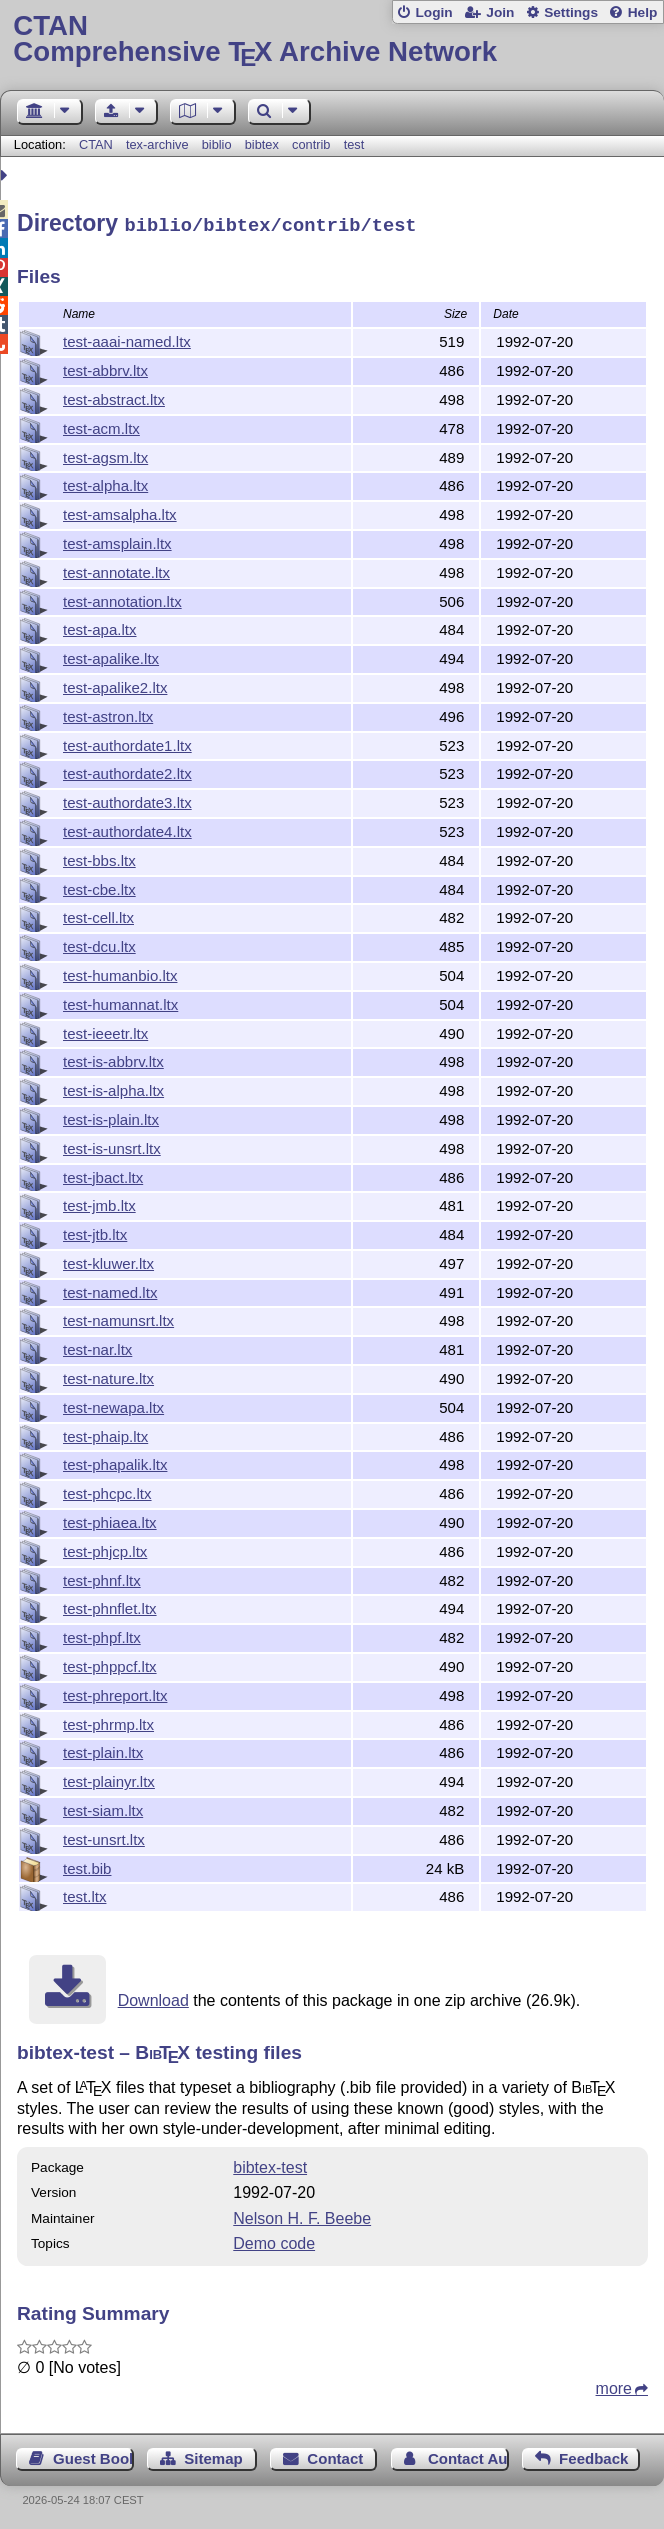 The height and width of the screenshot is (2529, 664). Describe the element at coordinates (354, 144) in the screenshot. I see `test` at that location.